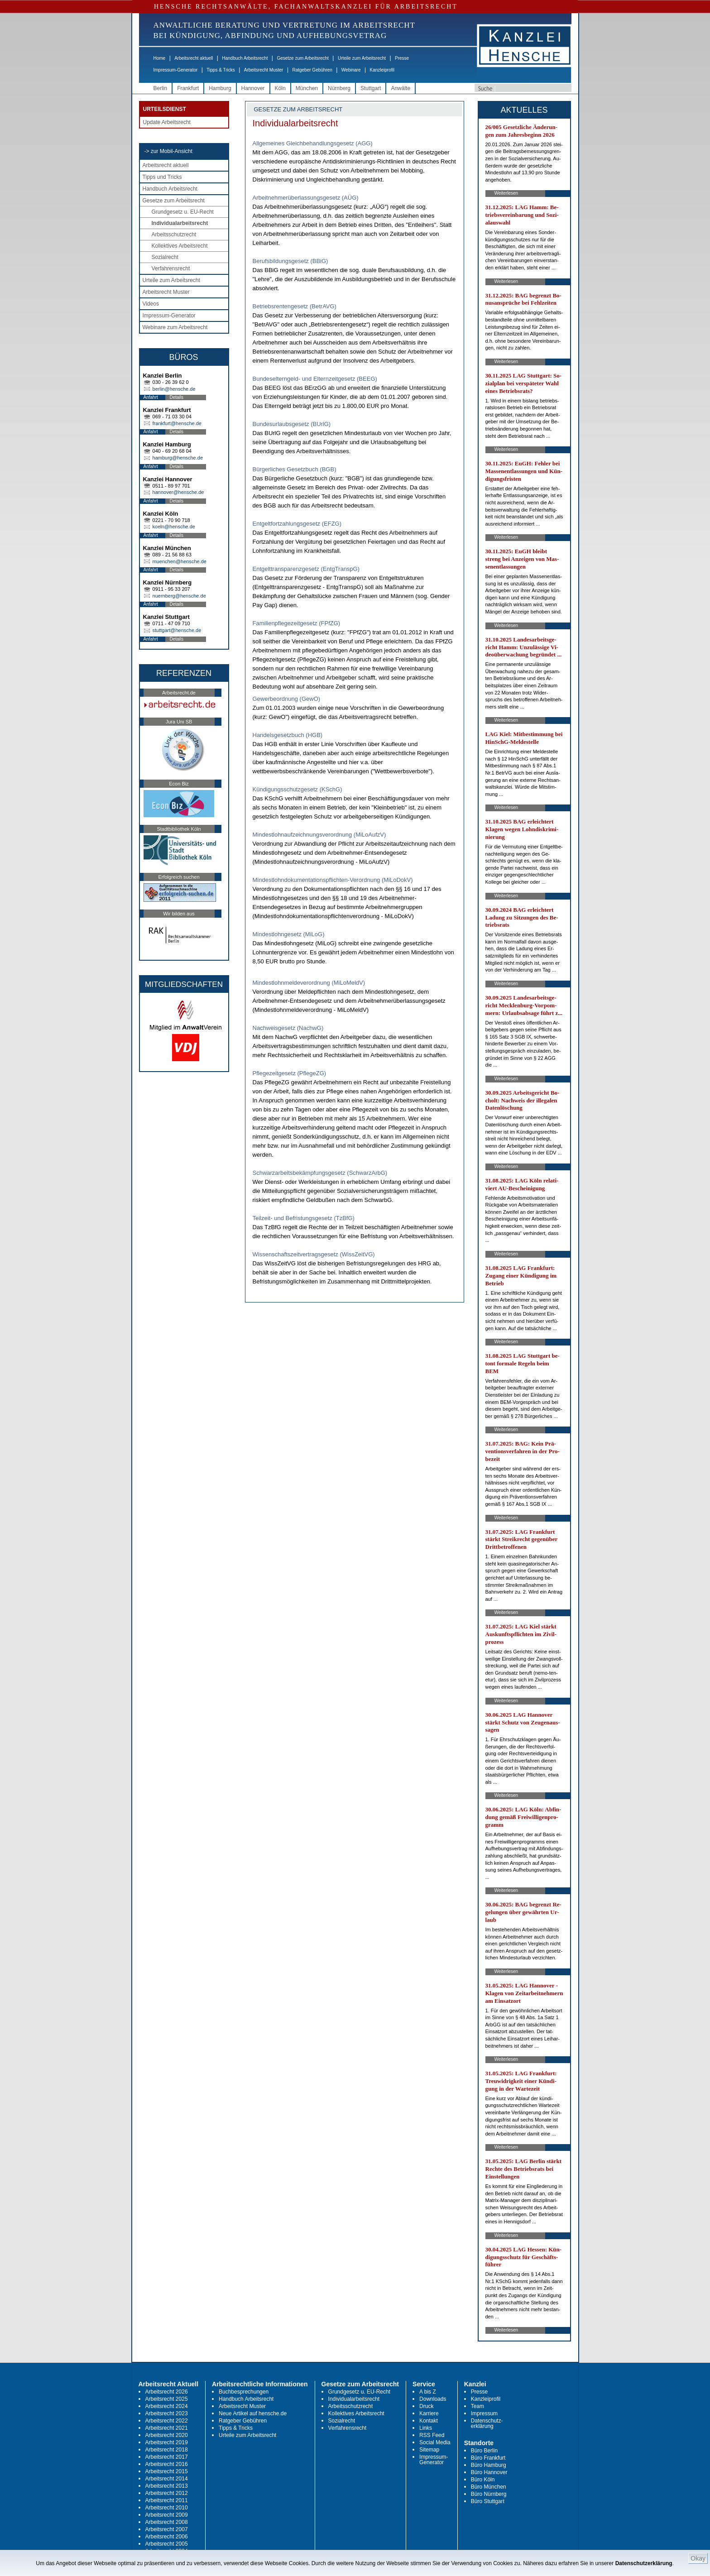 The width and height of the screenshot is (710, 2576). I want to click on Kontakt, so click(428, 2421).